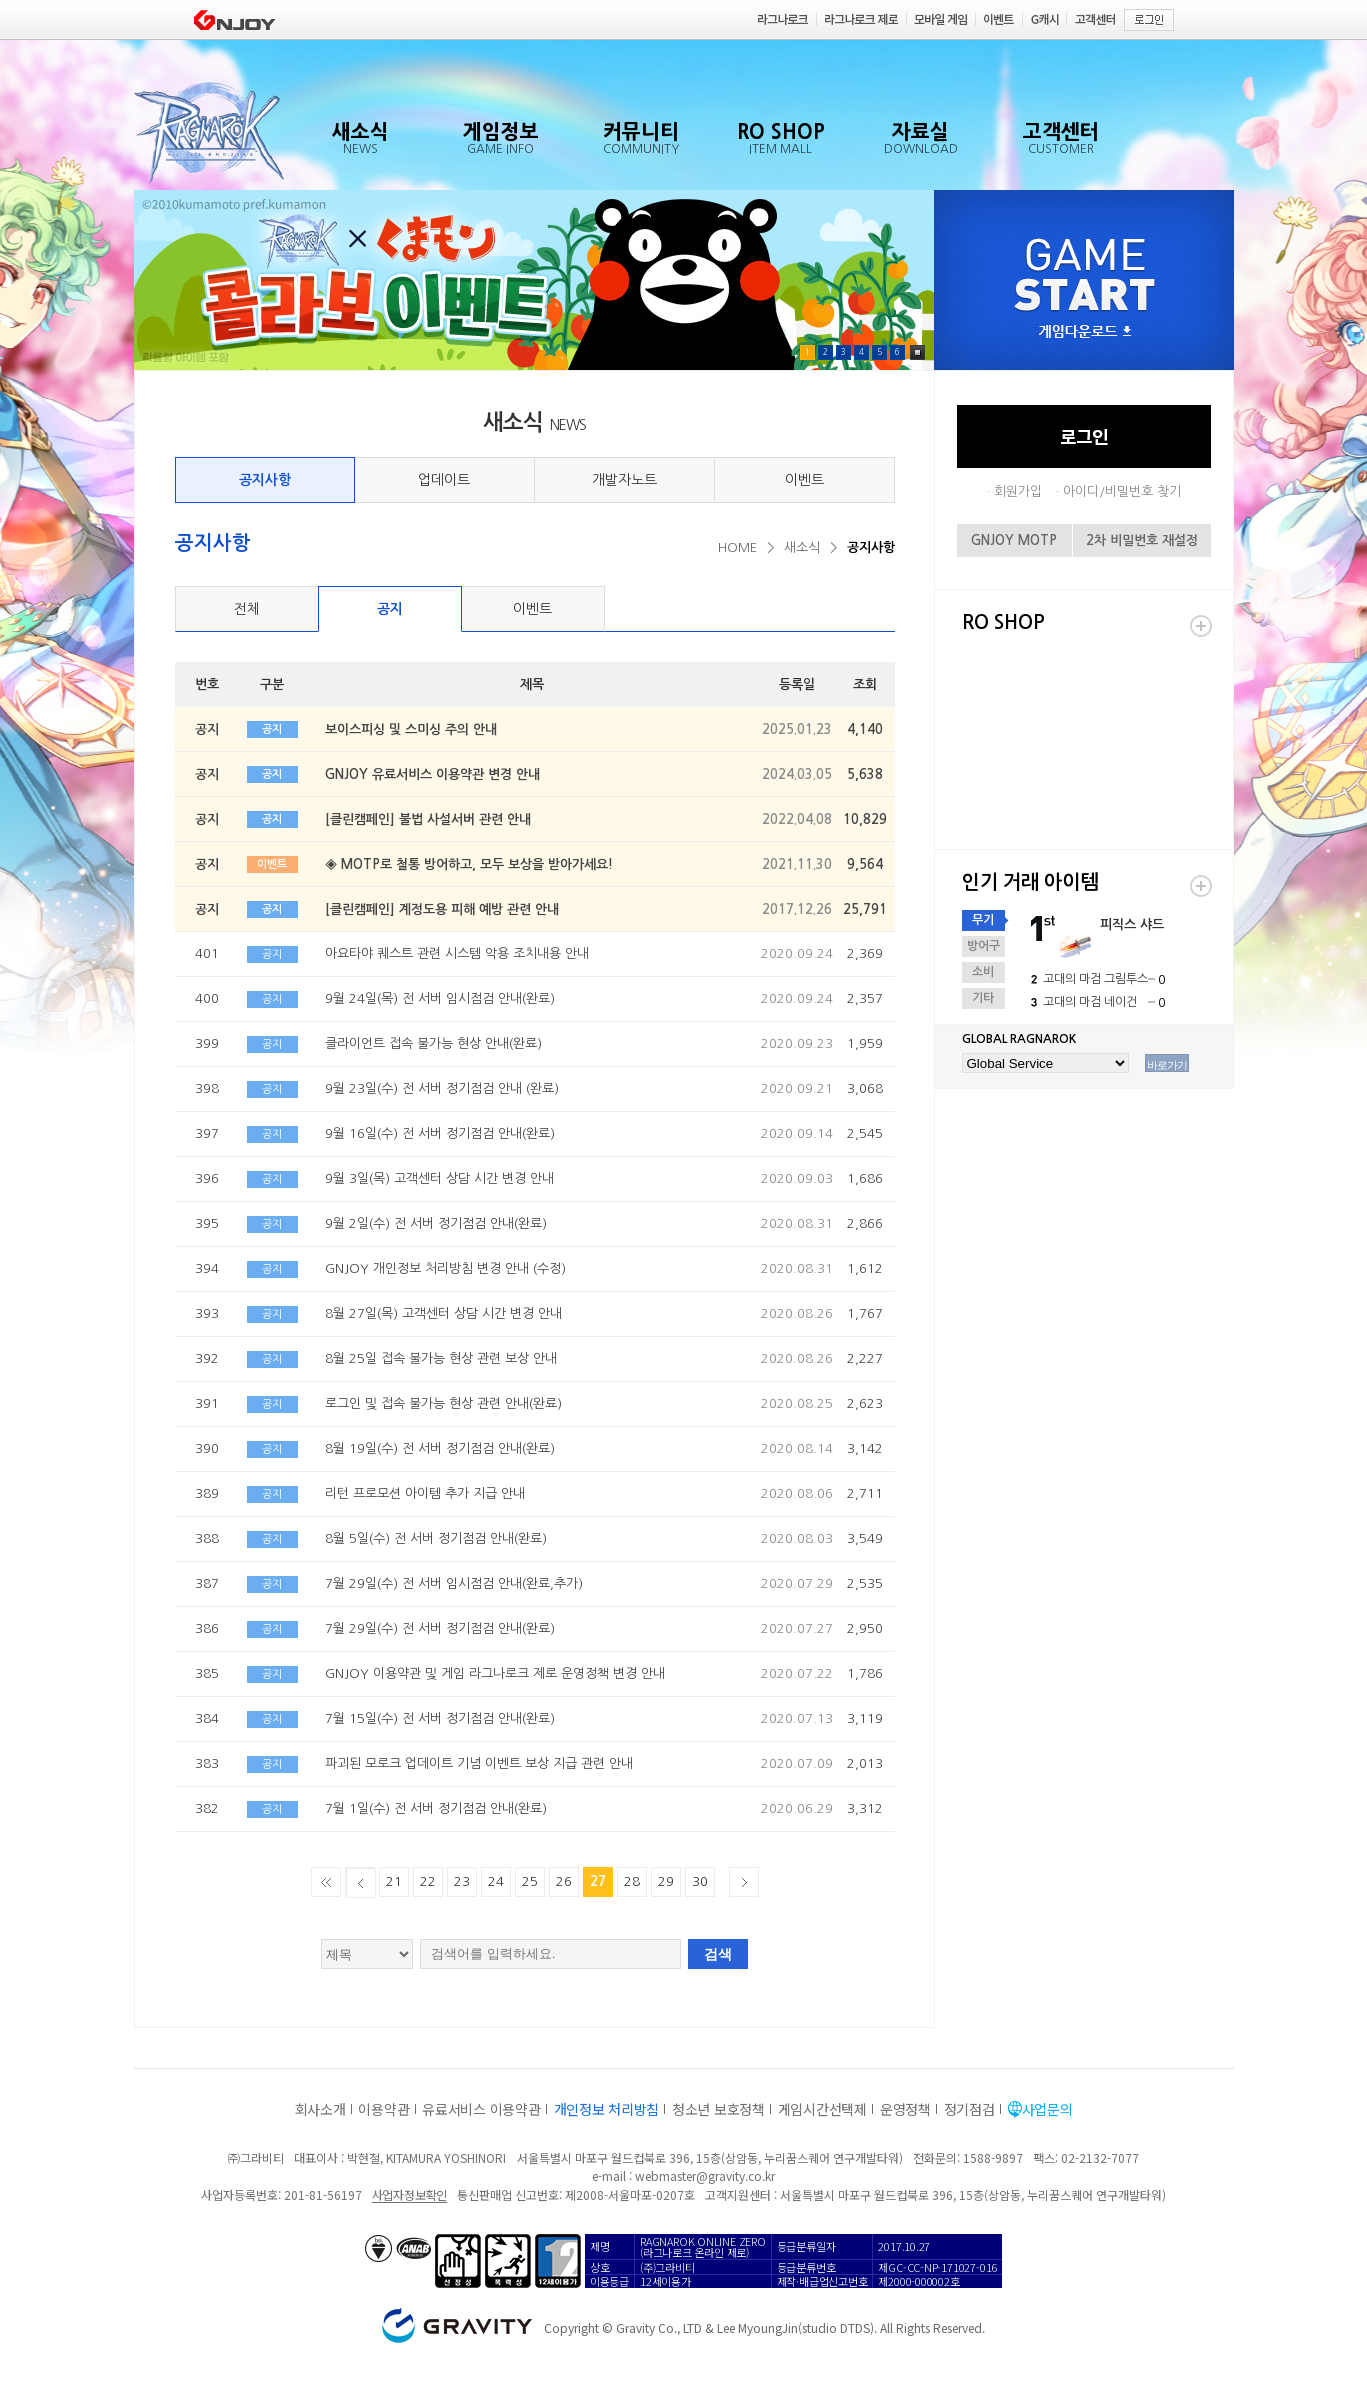 This screenshot has width=1367, height=2407. I want to click on 공지, so click(390, 609).